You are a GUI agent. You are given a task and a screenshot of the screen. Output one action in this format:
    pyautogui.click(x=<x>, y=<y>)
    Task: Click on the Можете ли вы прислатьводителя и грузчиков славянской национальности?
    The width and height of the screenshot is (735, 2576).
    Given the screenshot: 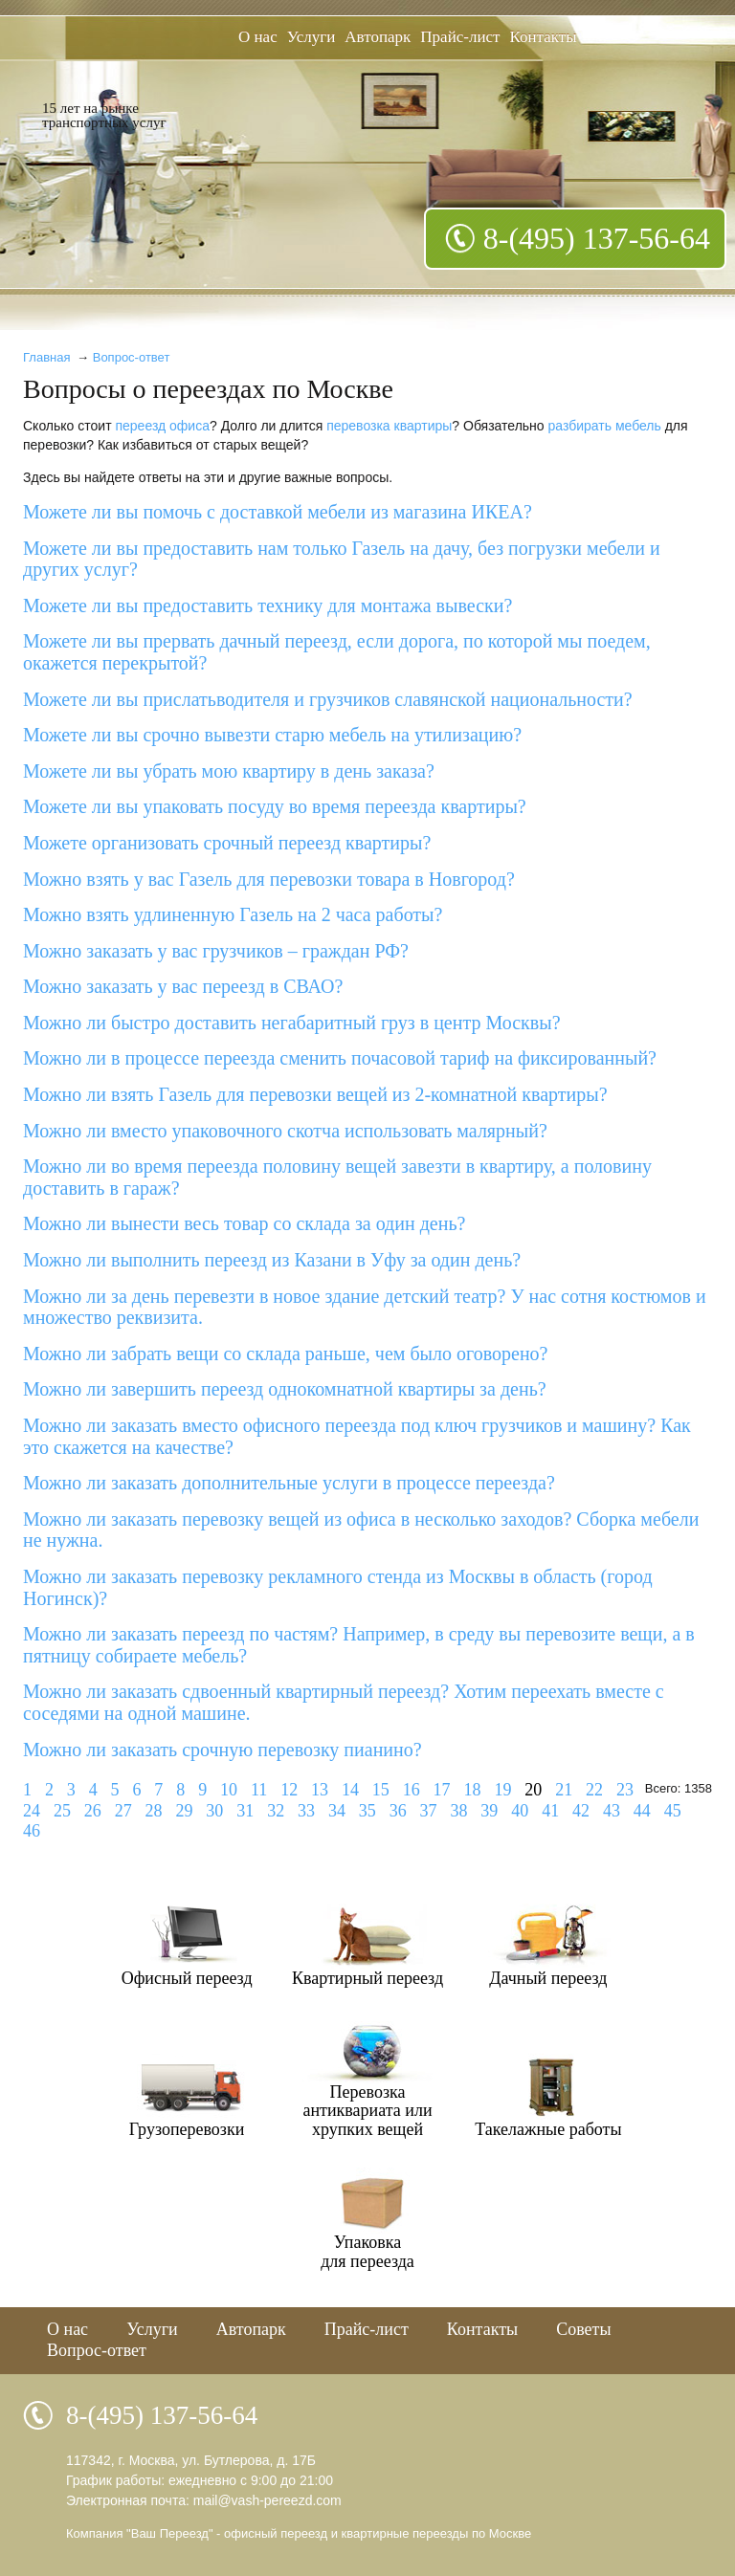 What is the action you would take?
    pyautogui.click(x=328, y=699)
    